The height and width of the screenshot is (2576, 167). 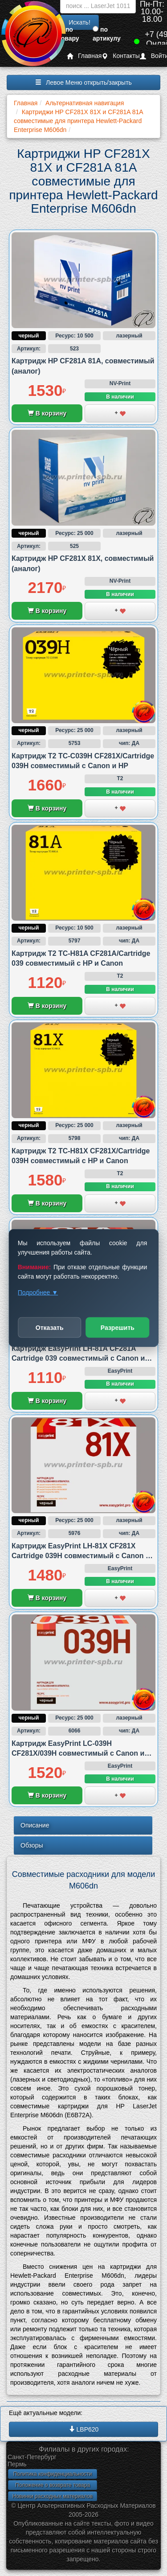 What do you see at coordinates (120, 56) in the screenshot?
I see `Контакты` at bounding box center [120, 56].